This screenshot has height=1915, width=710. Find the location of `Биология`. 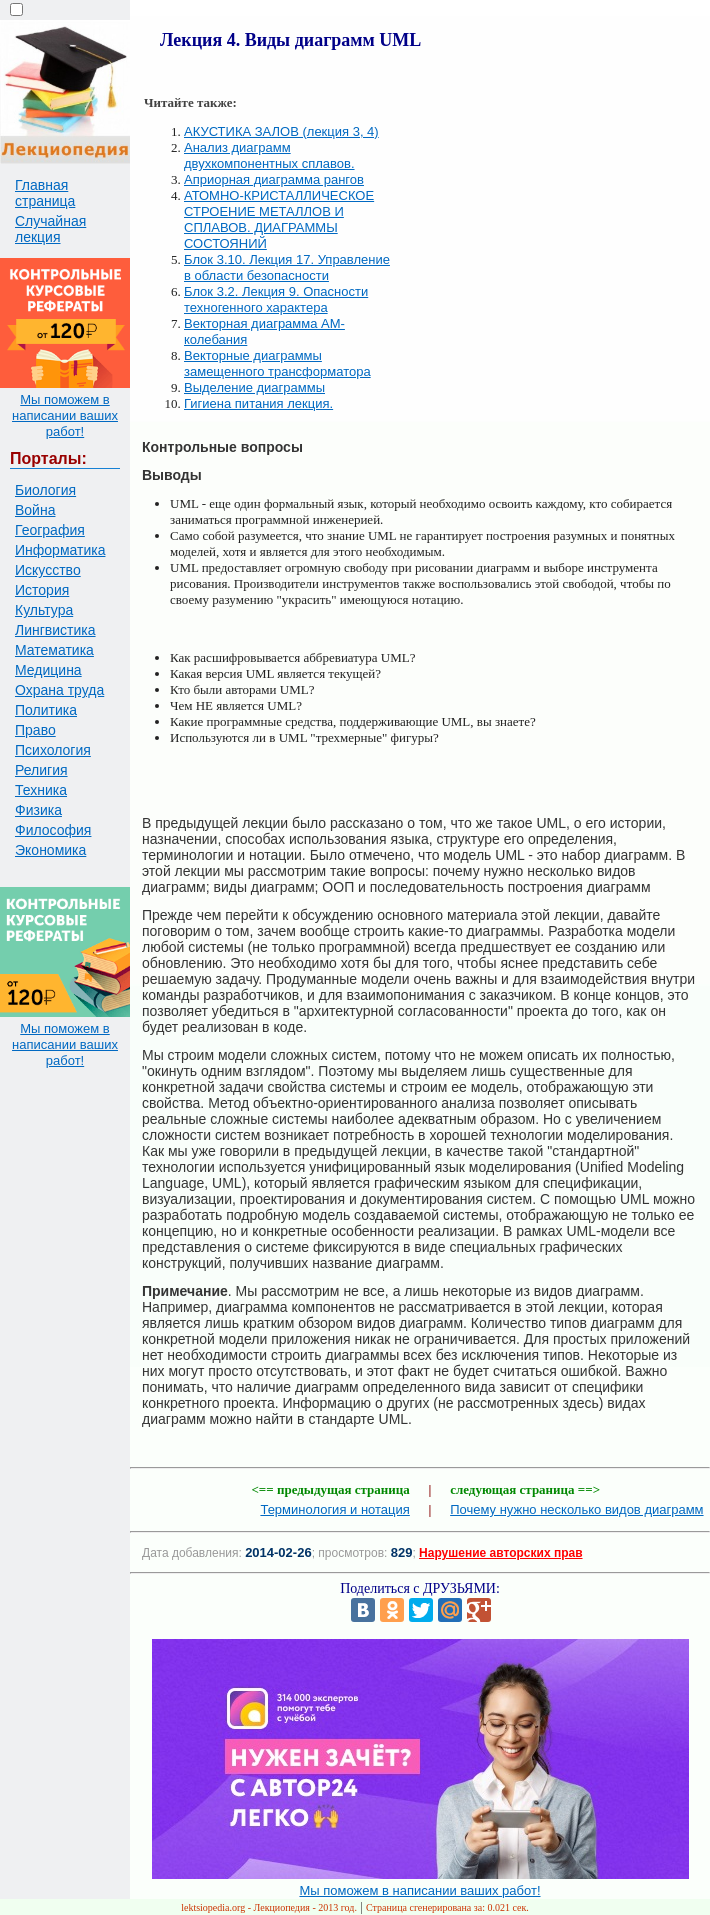

Биология is located at coordinates (45, 490).